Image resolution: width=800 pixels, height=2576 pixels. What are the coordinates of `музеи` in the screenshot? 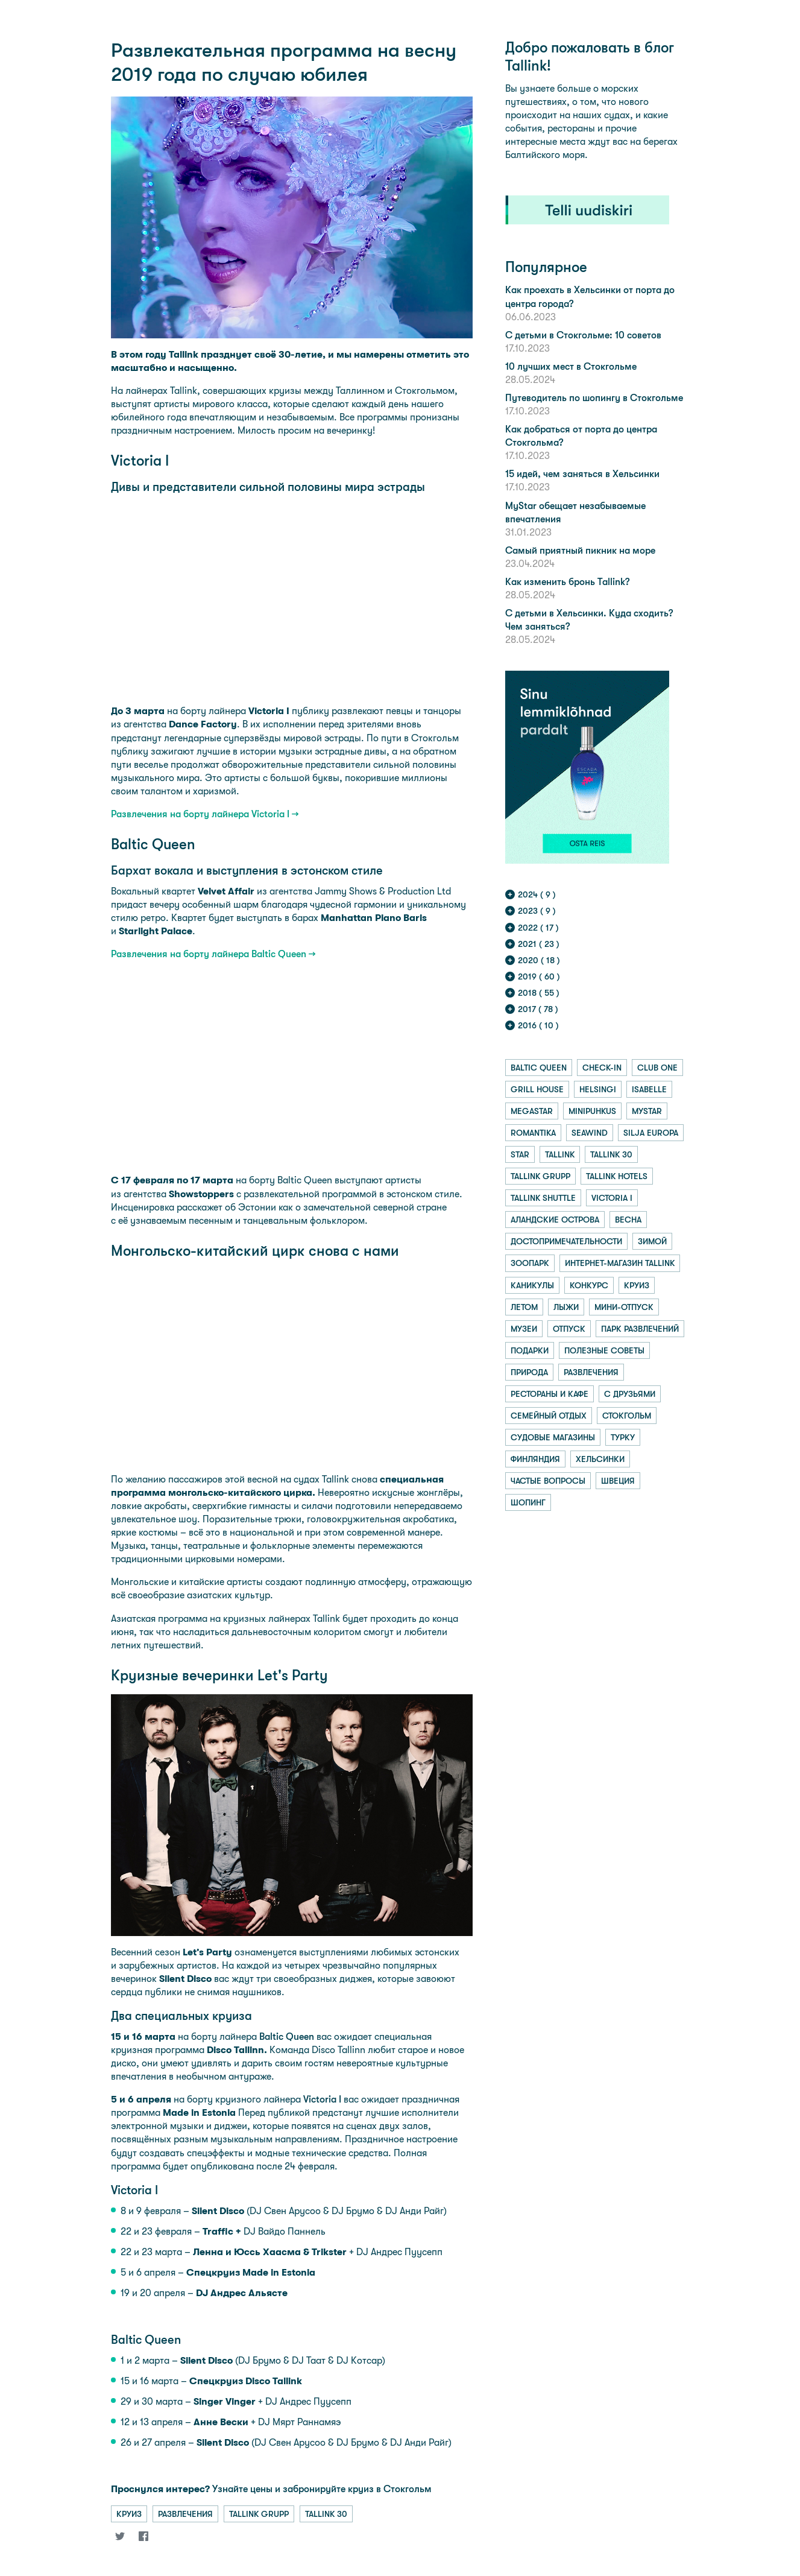 It's located at (524, 1329).